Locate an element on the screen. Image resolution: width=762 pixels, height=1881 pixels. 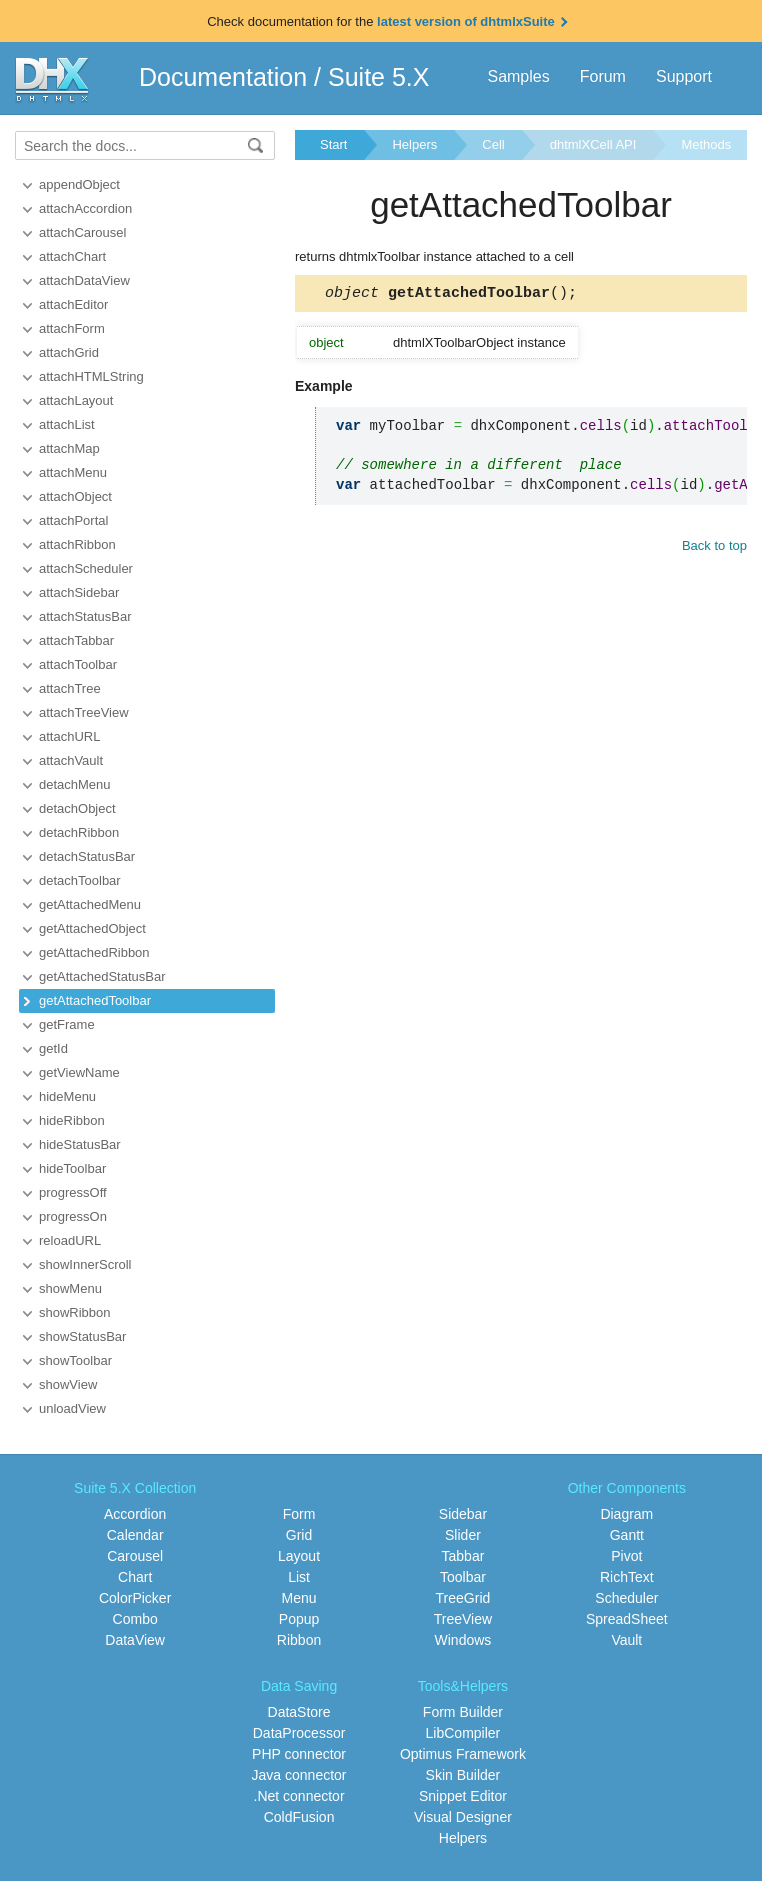
showMenu is located at coordinates (70, 1288).